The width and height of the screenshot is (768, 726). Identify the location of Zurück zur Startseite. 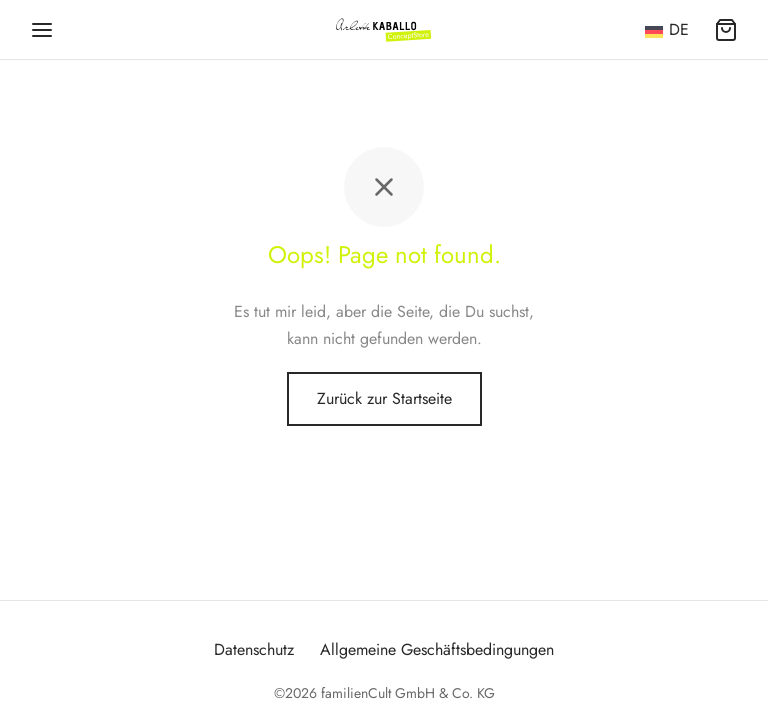
(384, 398).